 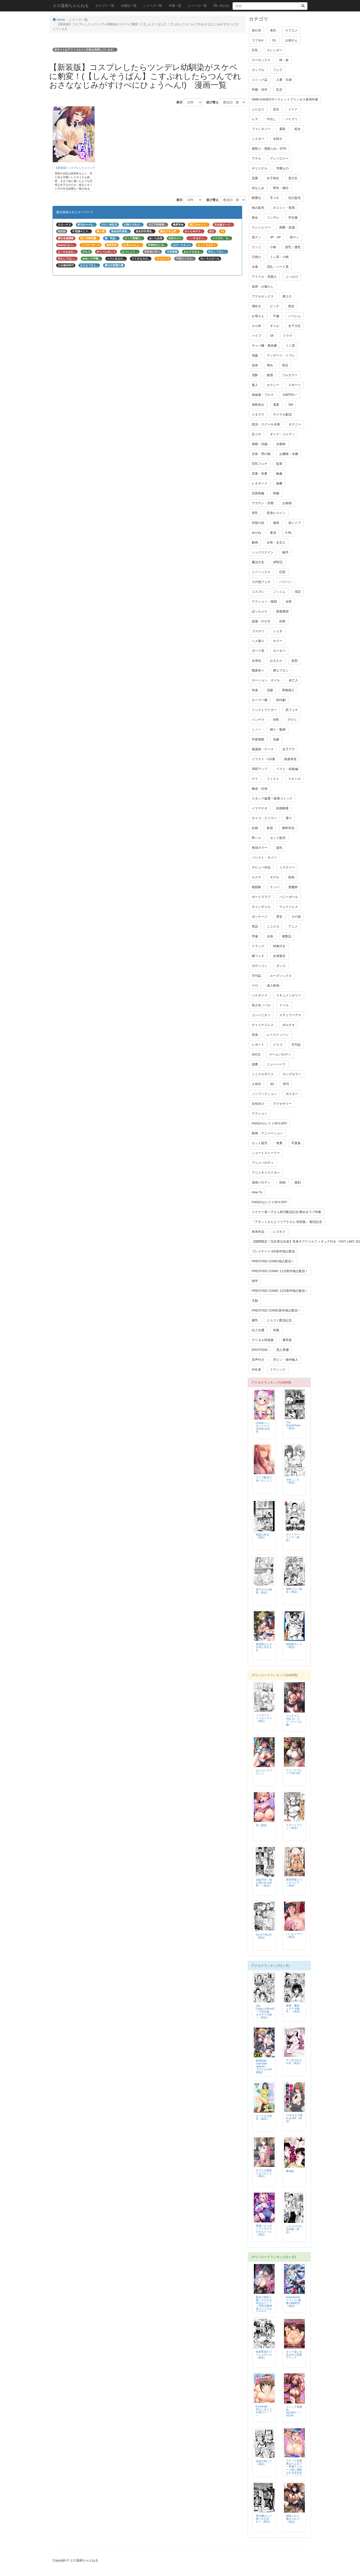 I want to click on コンパニオン, so click(x=261, y=1015).